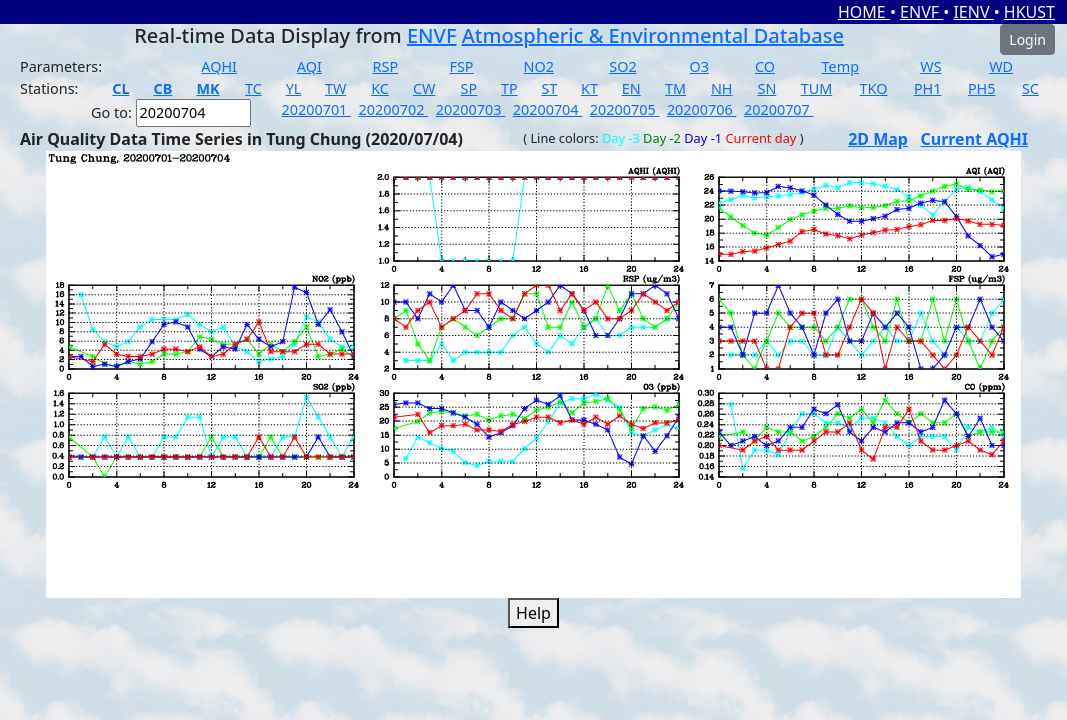  I want to click on YL, so click(294, 88).